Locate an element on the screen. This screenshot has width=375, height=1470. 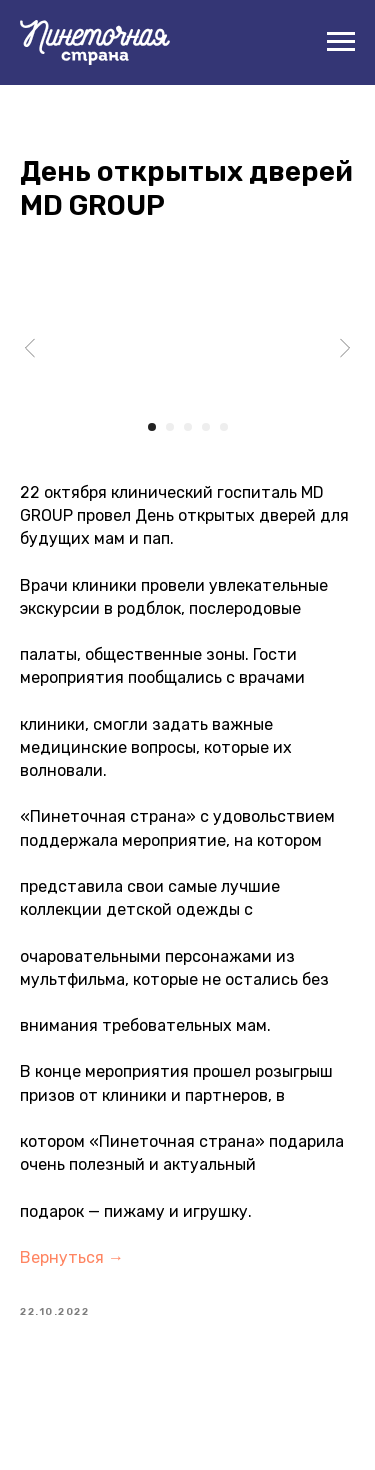
Вернуться → is located at coordinates (72, 1257).